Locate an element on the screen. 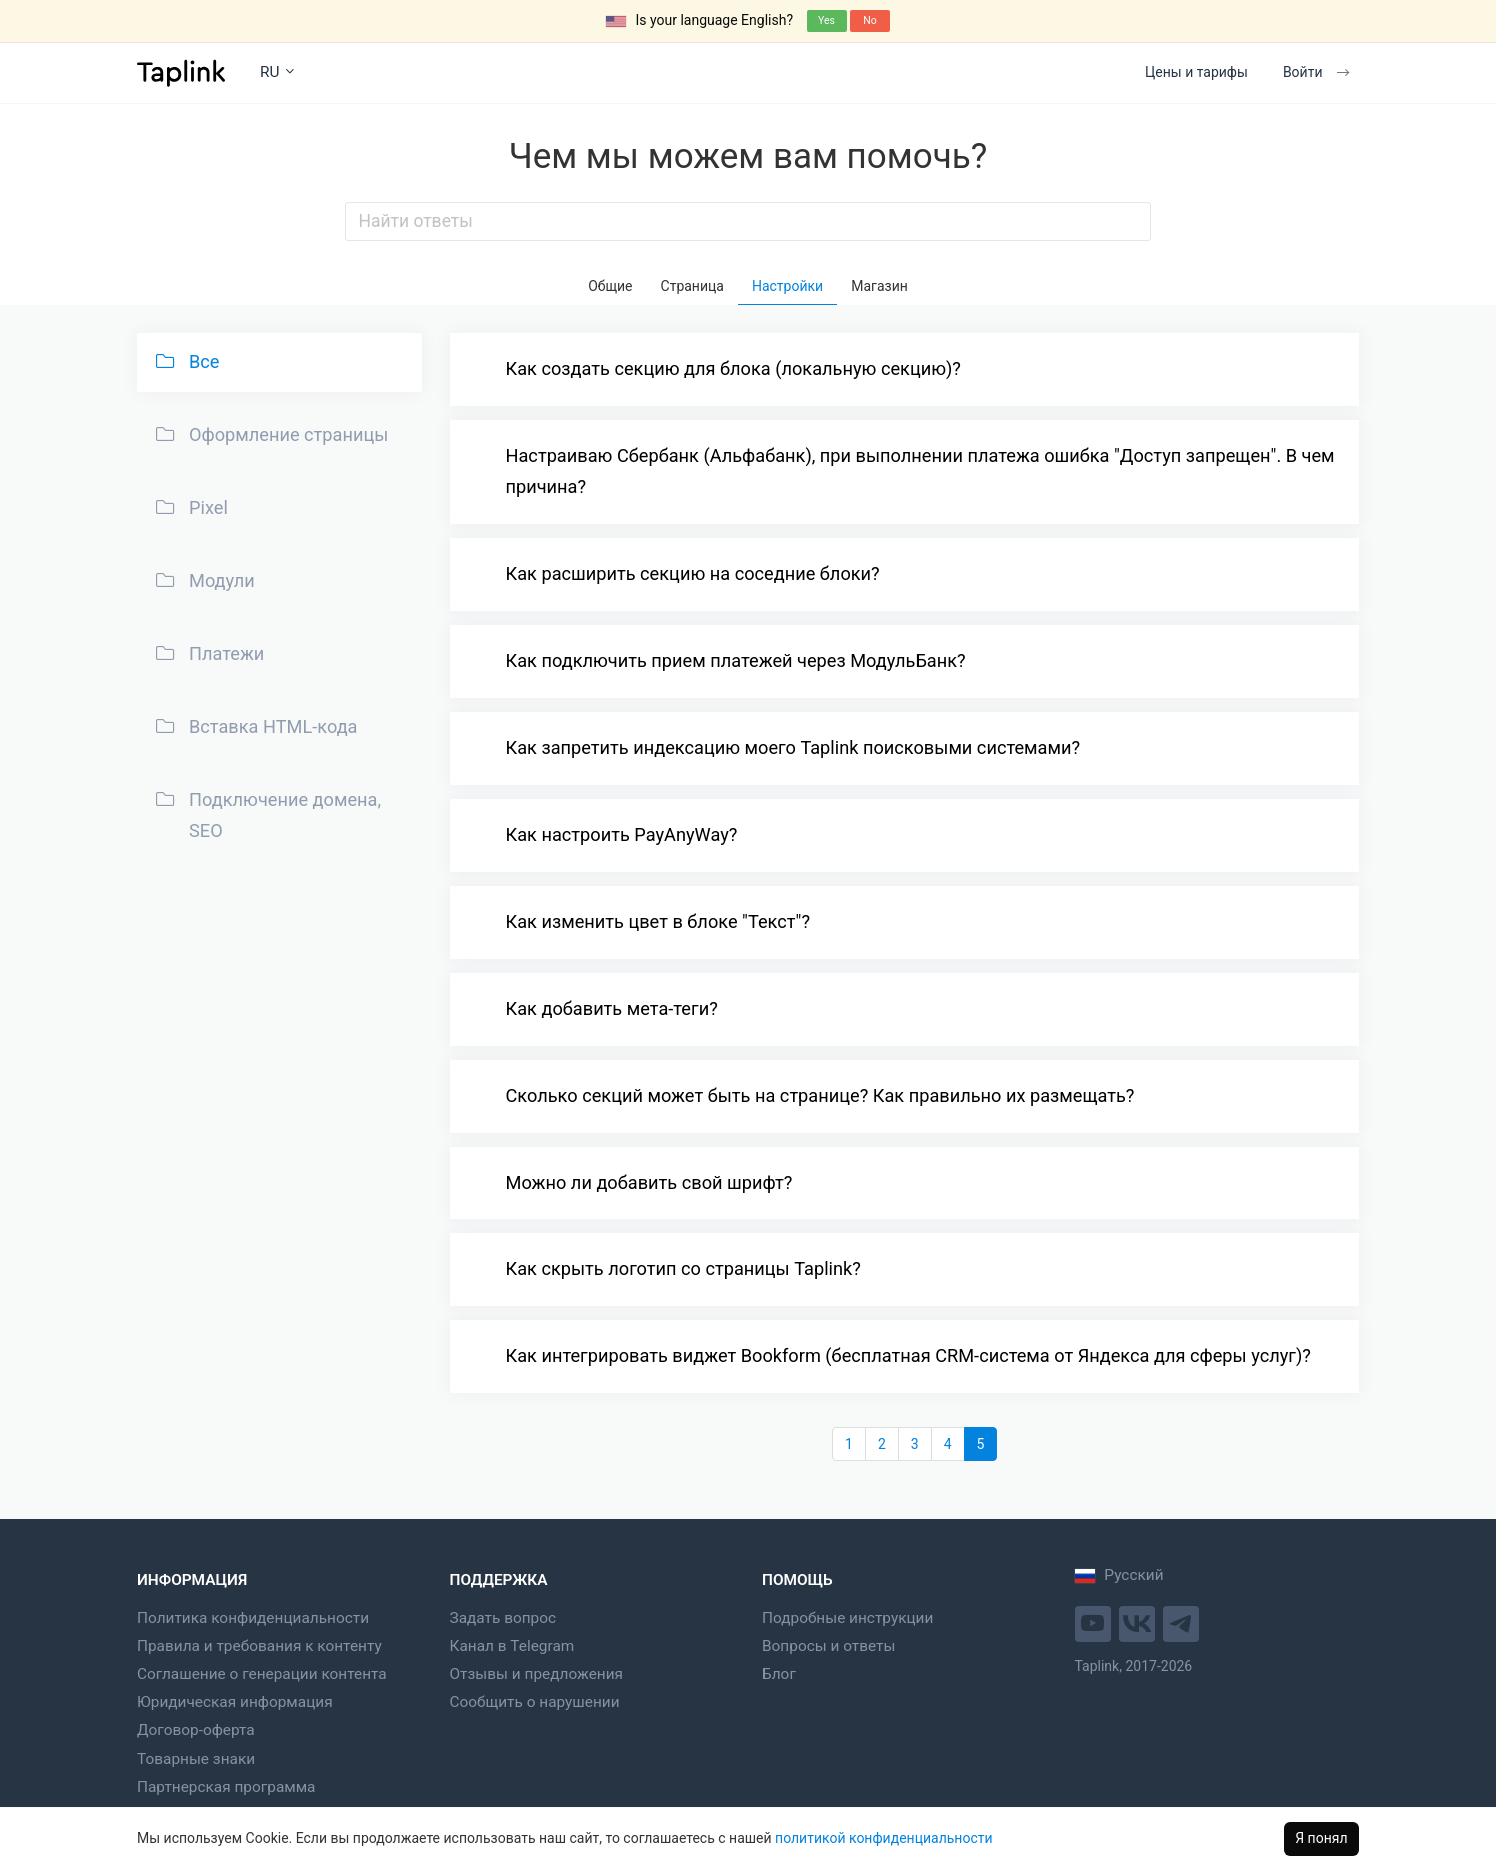  Сообщить о нарушении is located at coordinates (535, 1702).